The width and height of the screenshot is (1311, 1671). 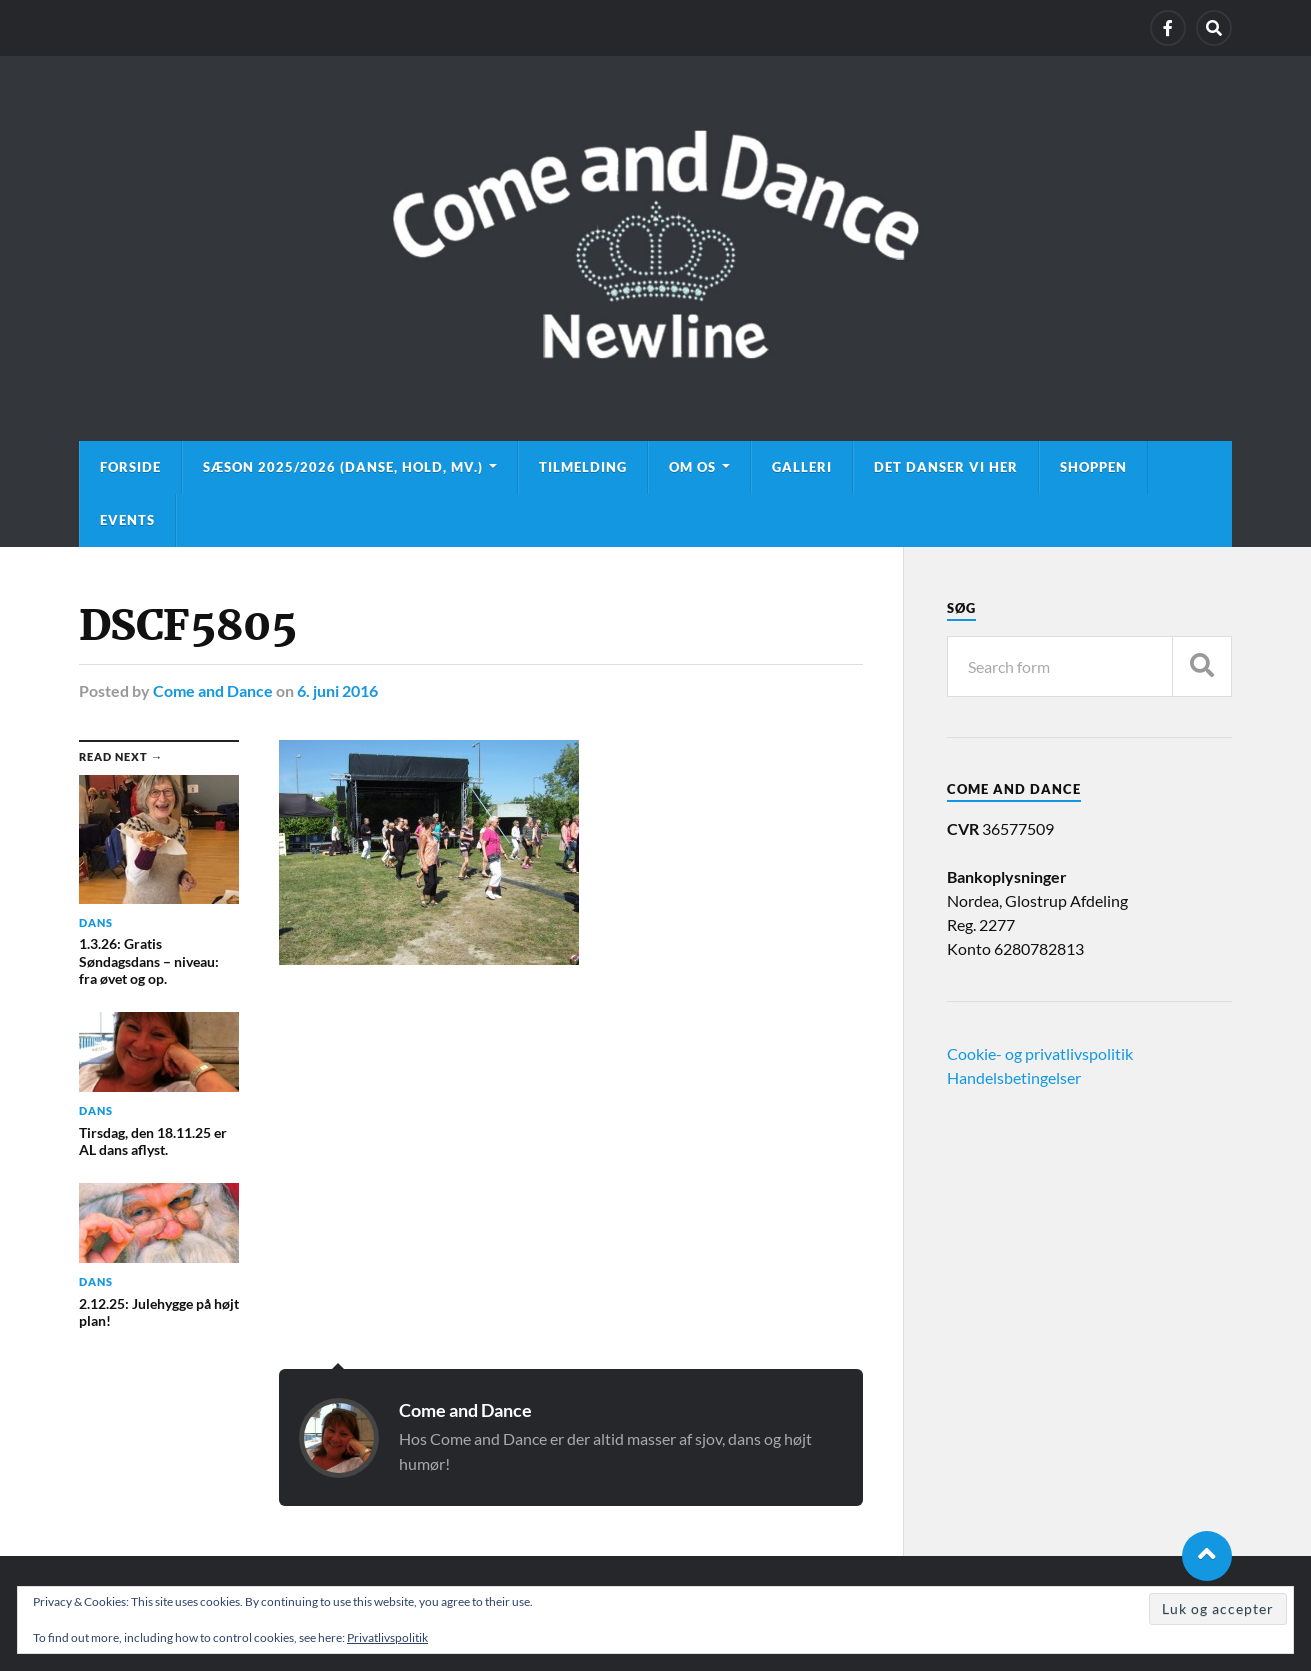 I want to click on Det danser vi her, so click(x=946, y=467).